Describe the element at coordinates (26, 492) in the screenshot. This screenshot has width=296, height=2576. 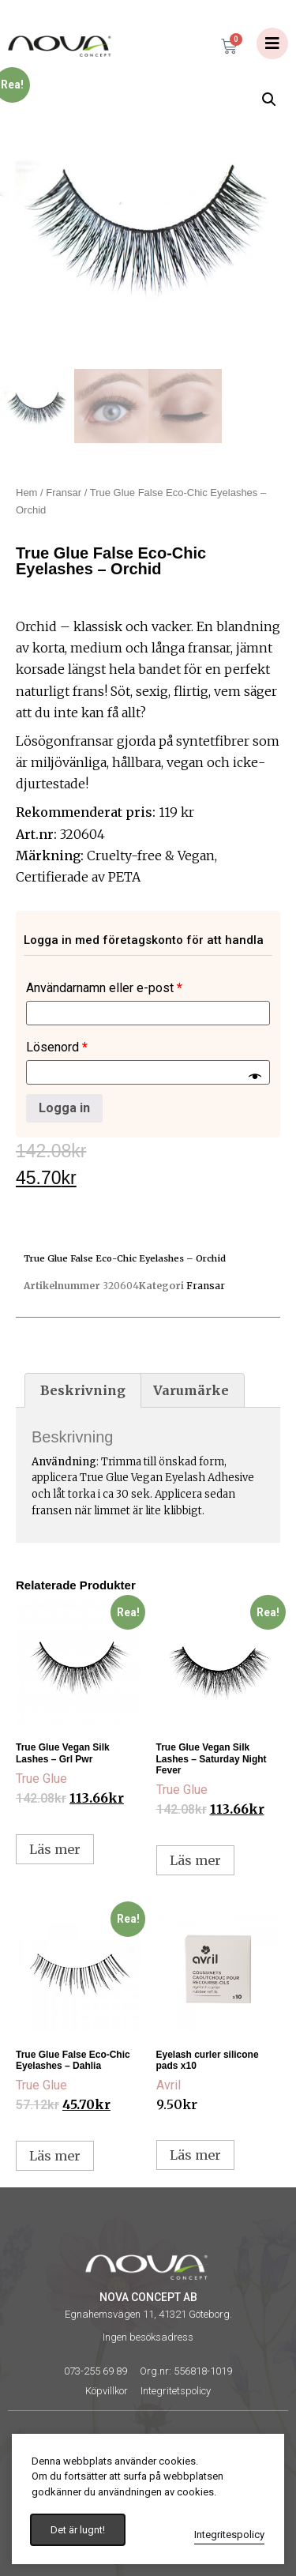
I see `Hem` at that location.